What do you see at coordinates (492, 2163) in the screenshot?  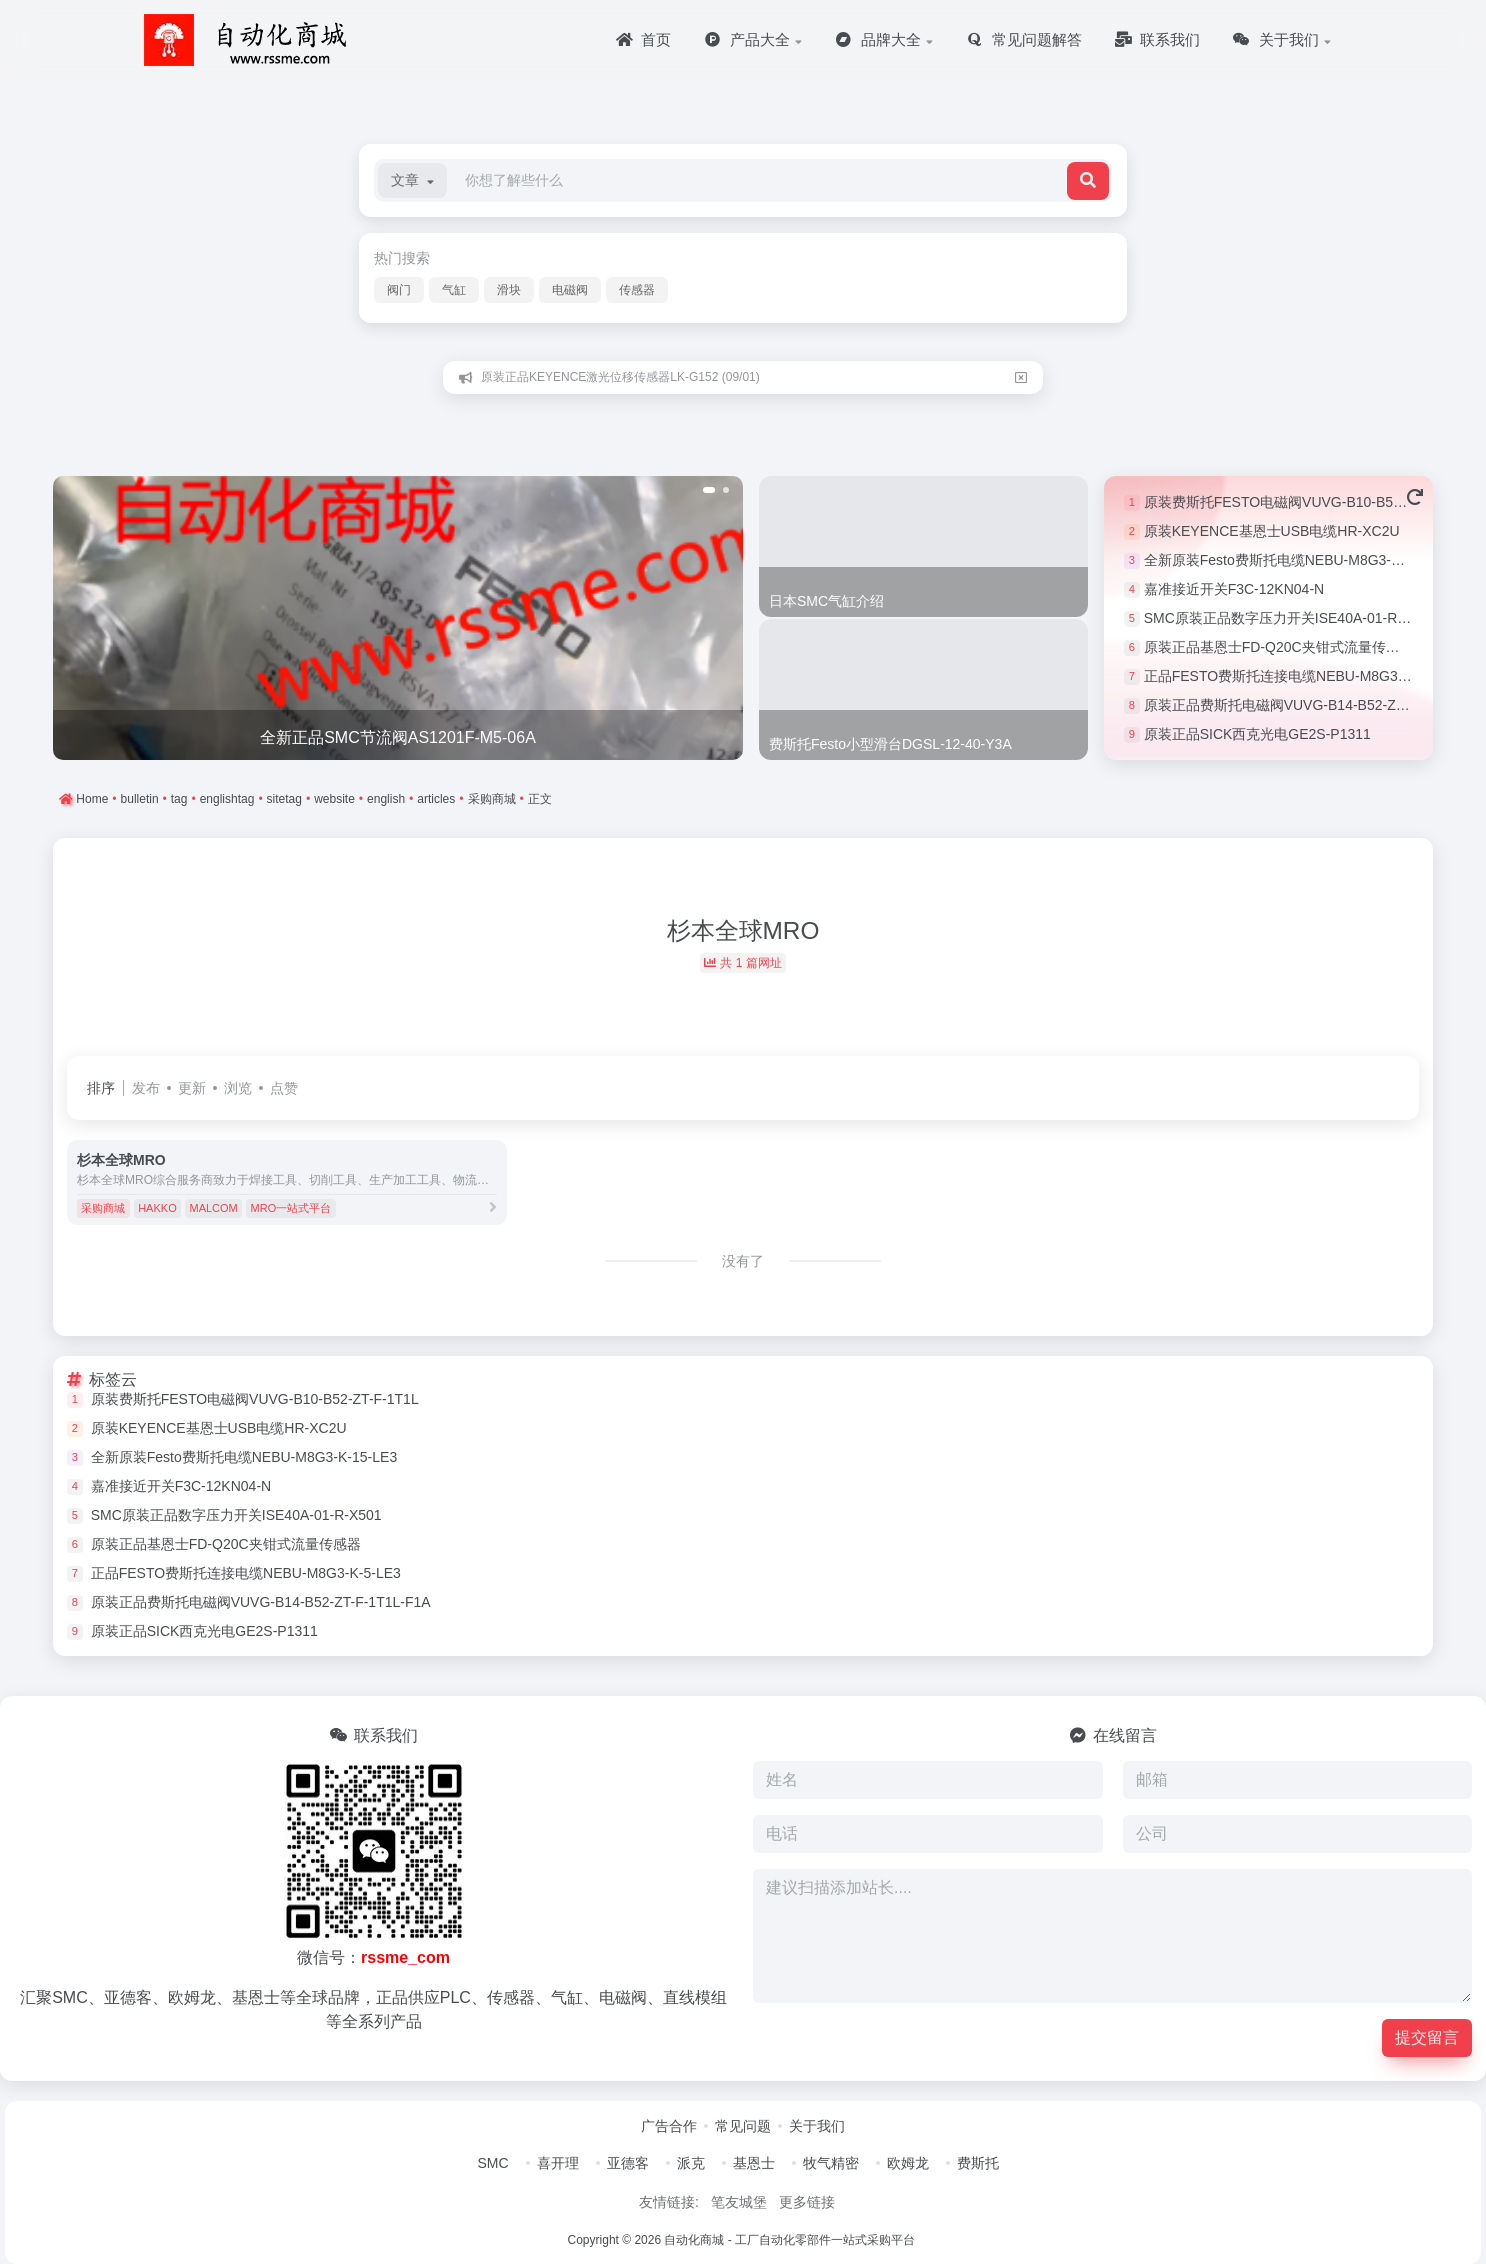 I see `SMC` at bounding box center [492, 2163].